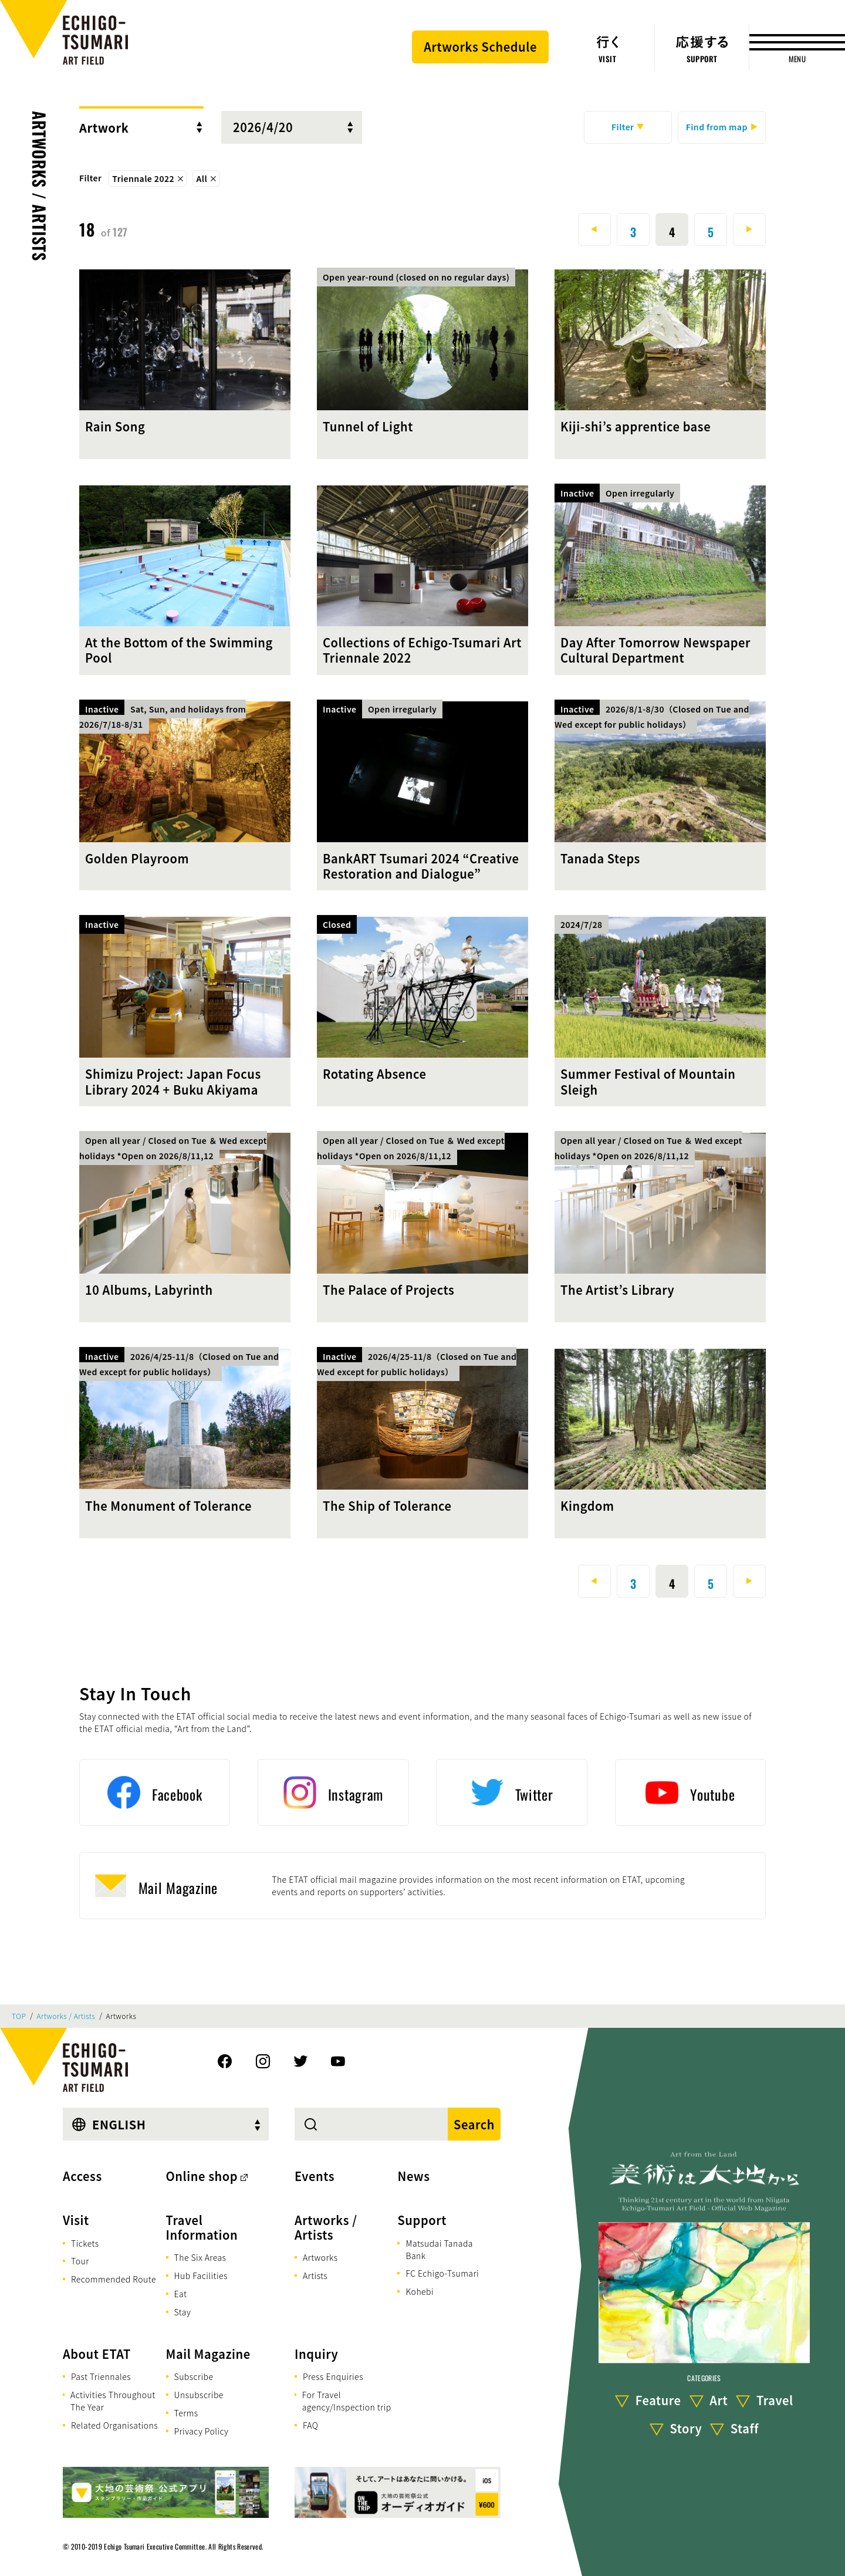 The width and height of the screenshot is (845, 2576). I want to click on TOP, so click(19, 2016).